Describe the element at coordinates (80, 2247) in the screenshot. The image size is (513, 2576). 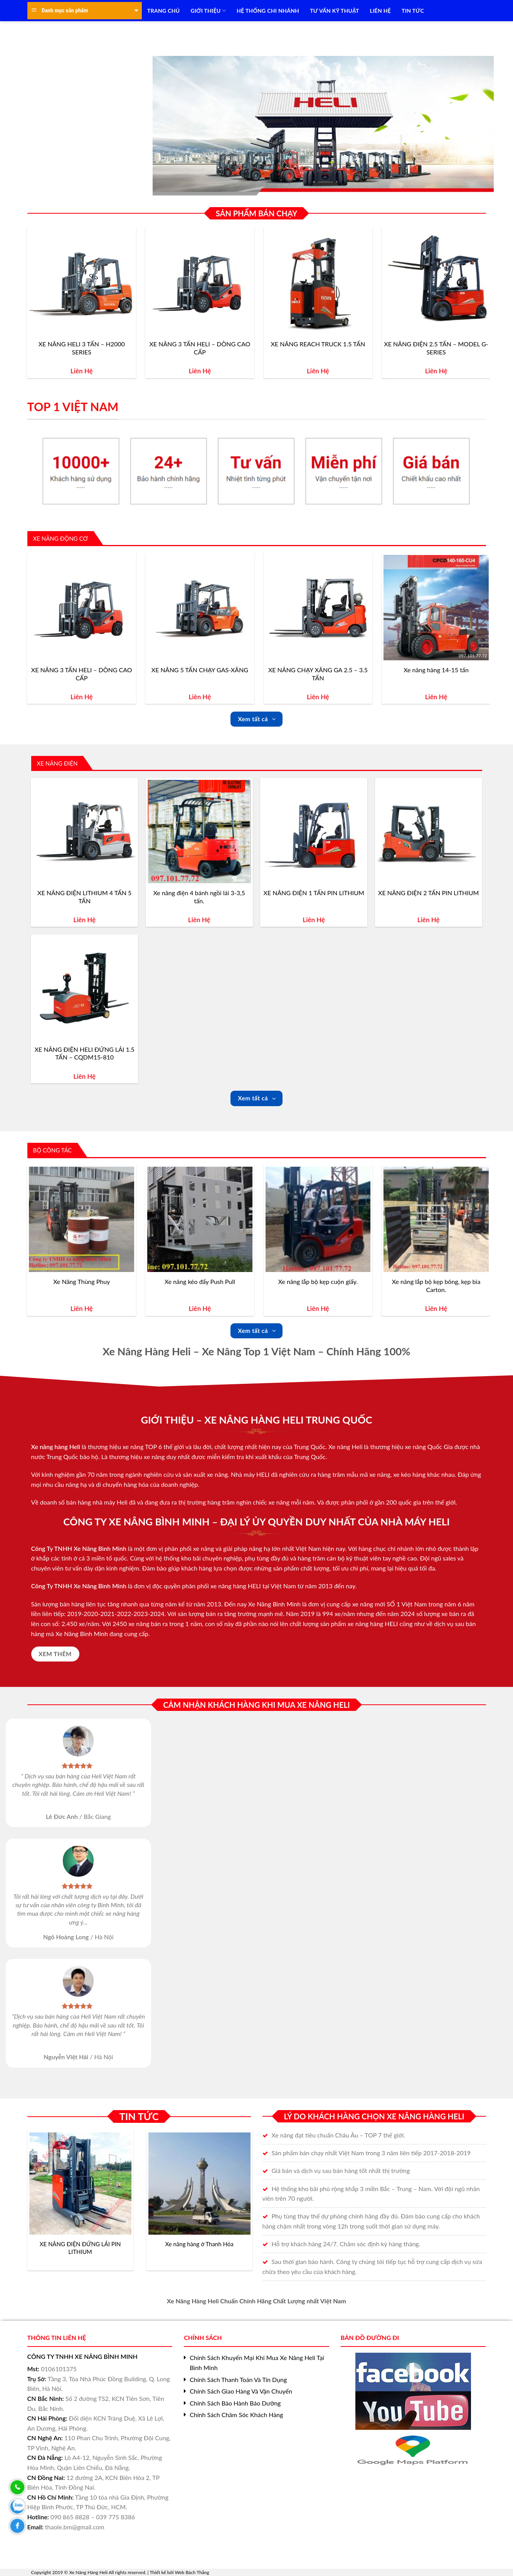
I see `XE NÂNG ĐIỆN ĐỨNG LÁI PIN LITHIUM` at that location.